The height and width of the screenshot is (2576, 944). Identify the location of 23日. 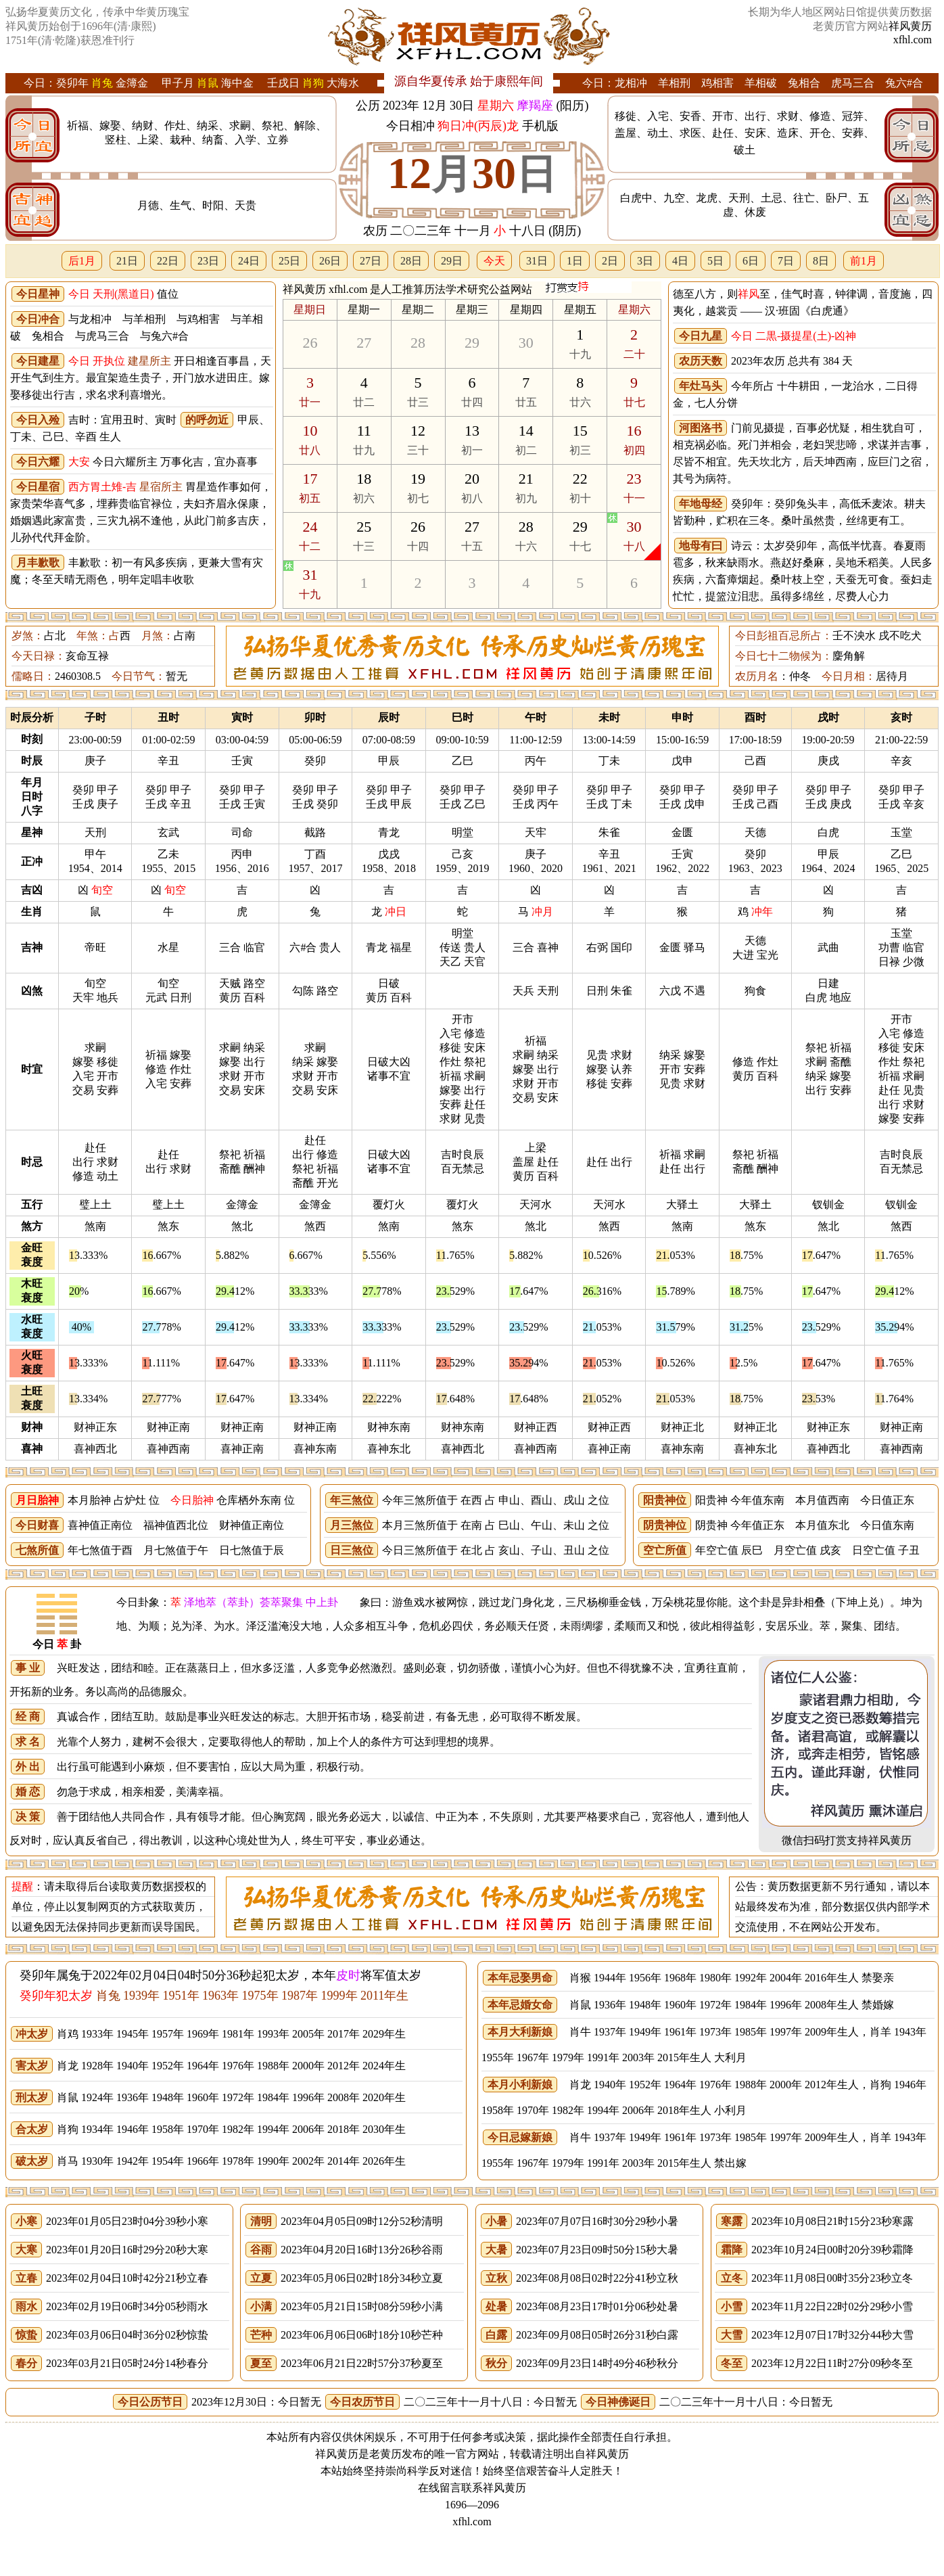
(208, 261).